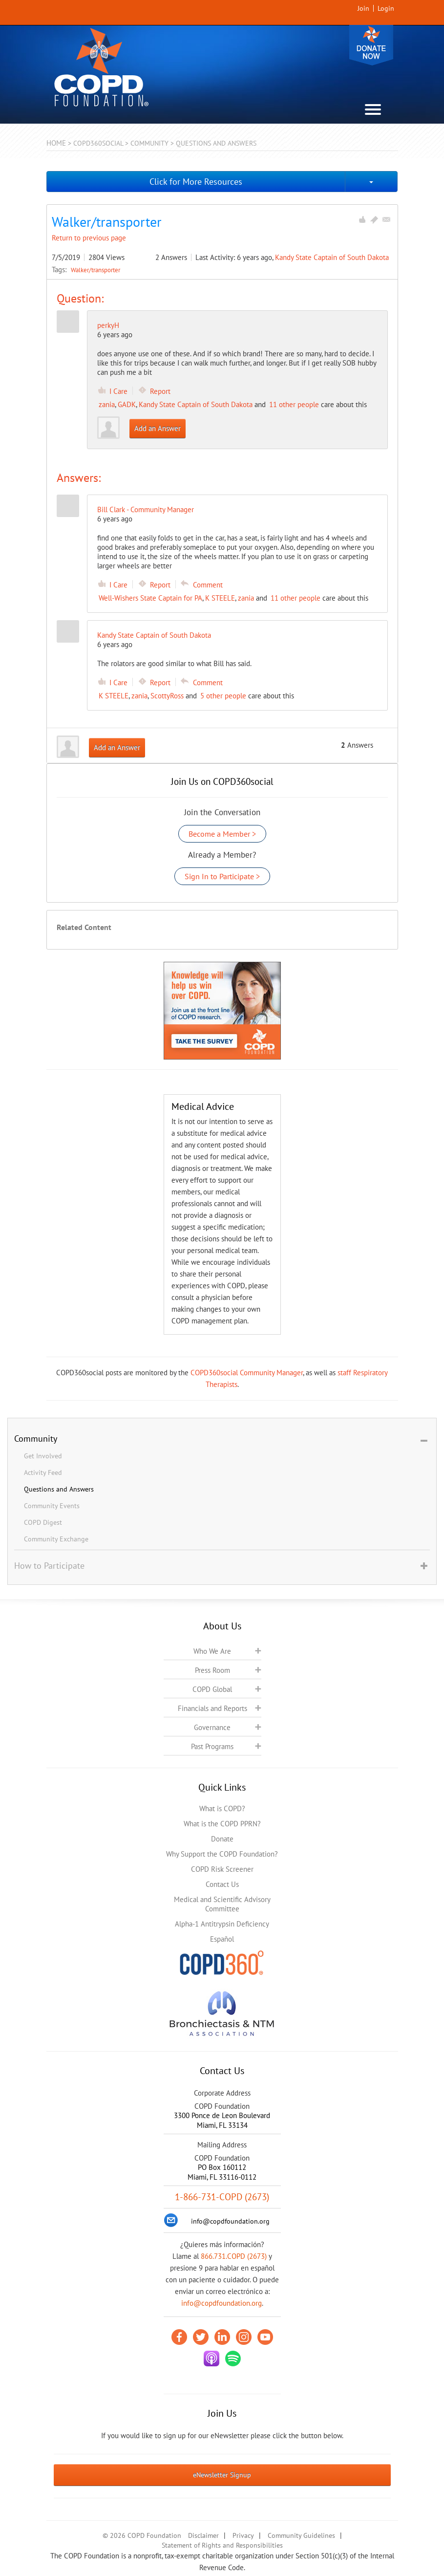  I want to click on Donate, so click(371, 45).